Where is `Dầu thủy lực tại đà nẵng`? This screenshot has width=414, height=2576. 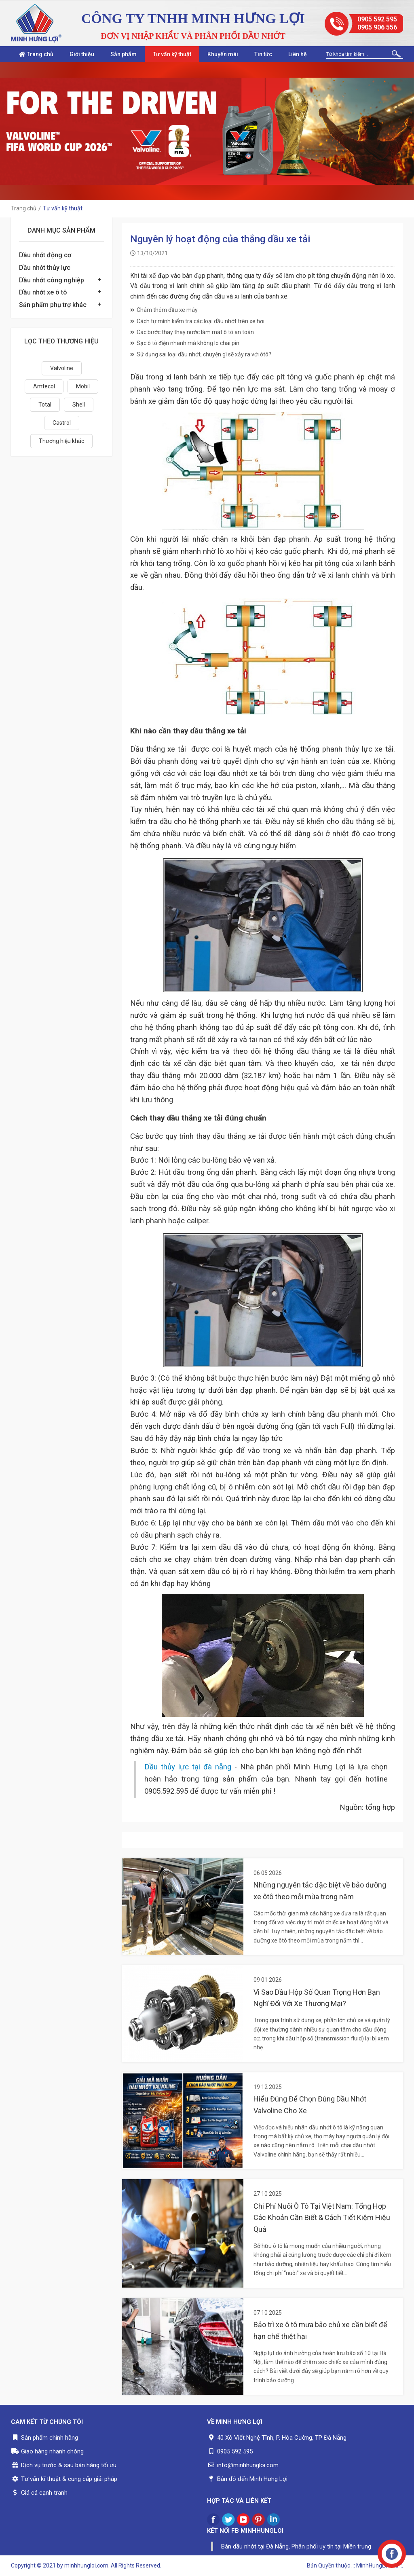
Dầu thủy lực tại đà nẵng is located at coordinates (187, 1767).